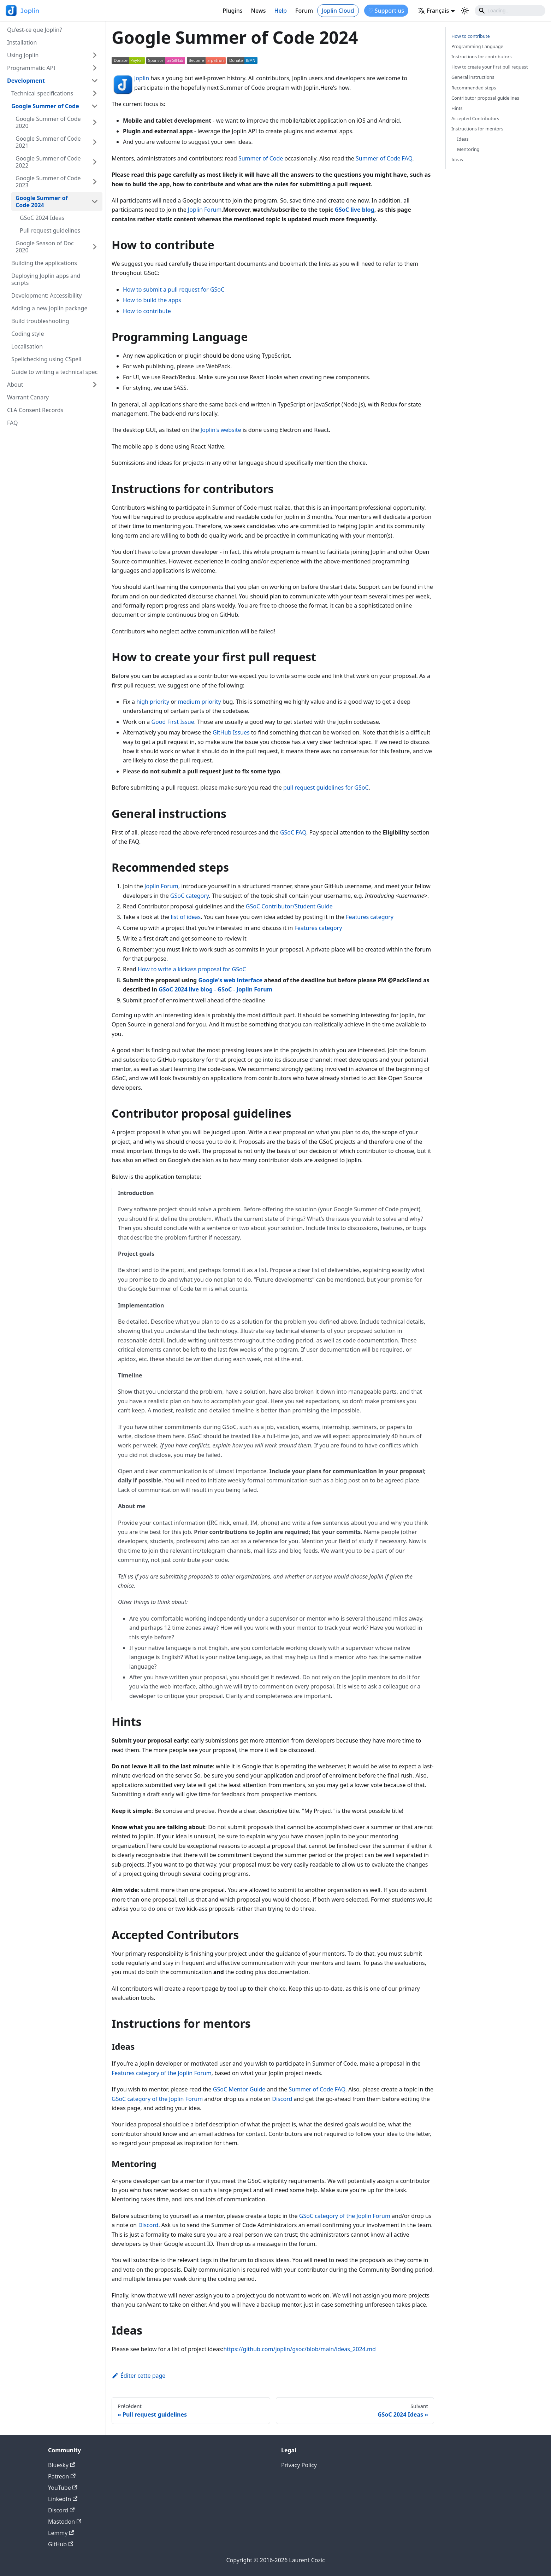 Image resolution: width=551 pixels, height=2576 pixels. Describe the element at coordinates (45, 246) in the screenshot. I see `Google Season of Doc 2020` at that location.